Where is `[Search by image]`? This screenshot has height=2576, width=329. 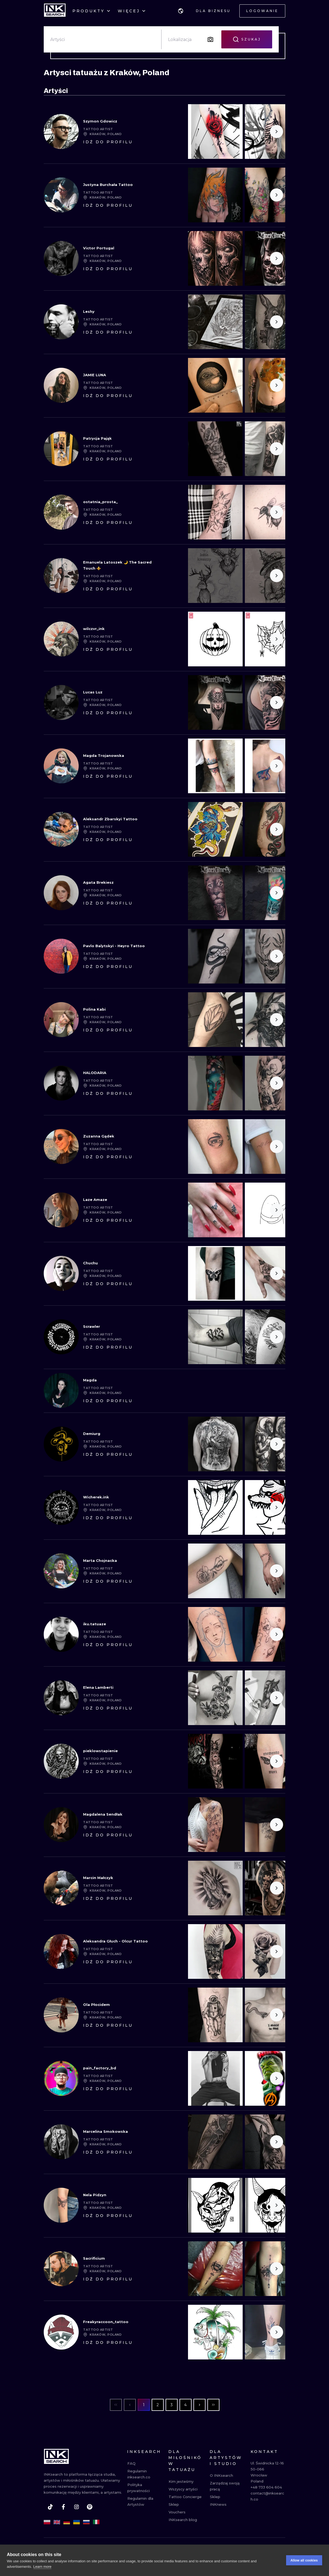 [Search by image] is located at coordinates (210, 39).